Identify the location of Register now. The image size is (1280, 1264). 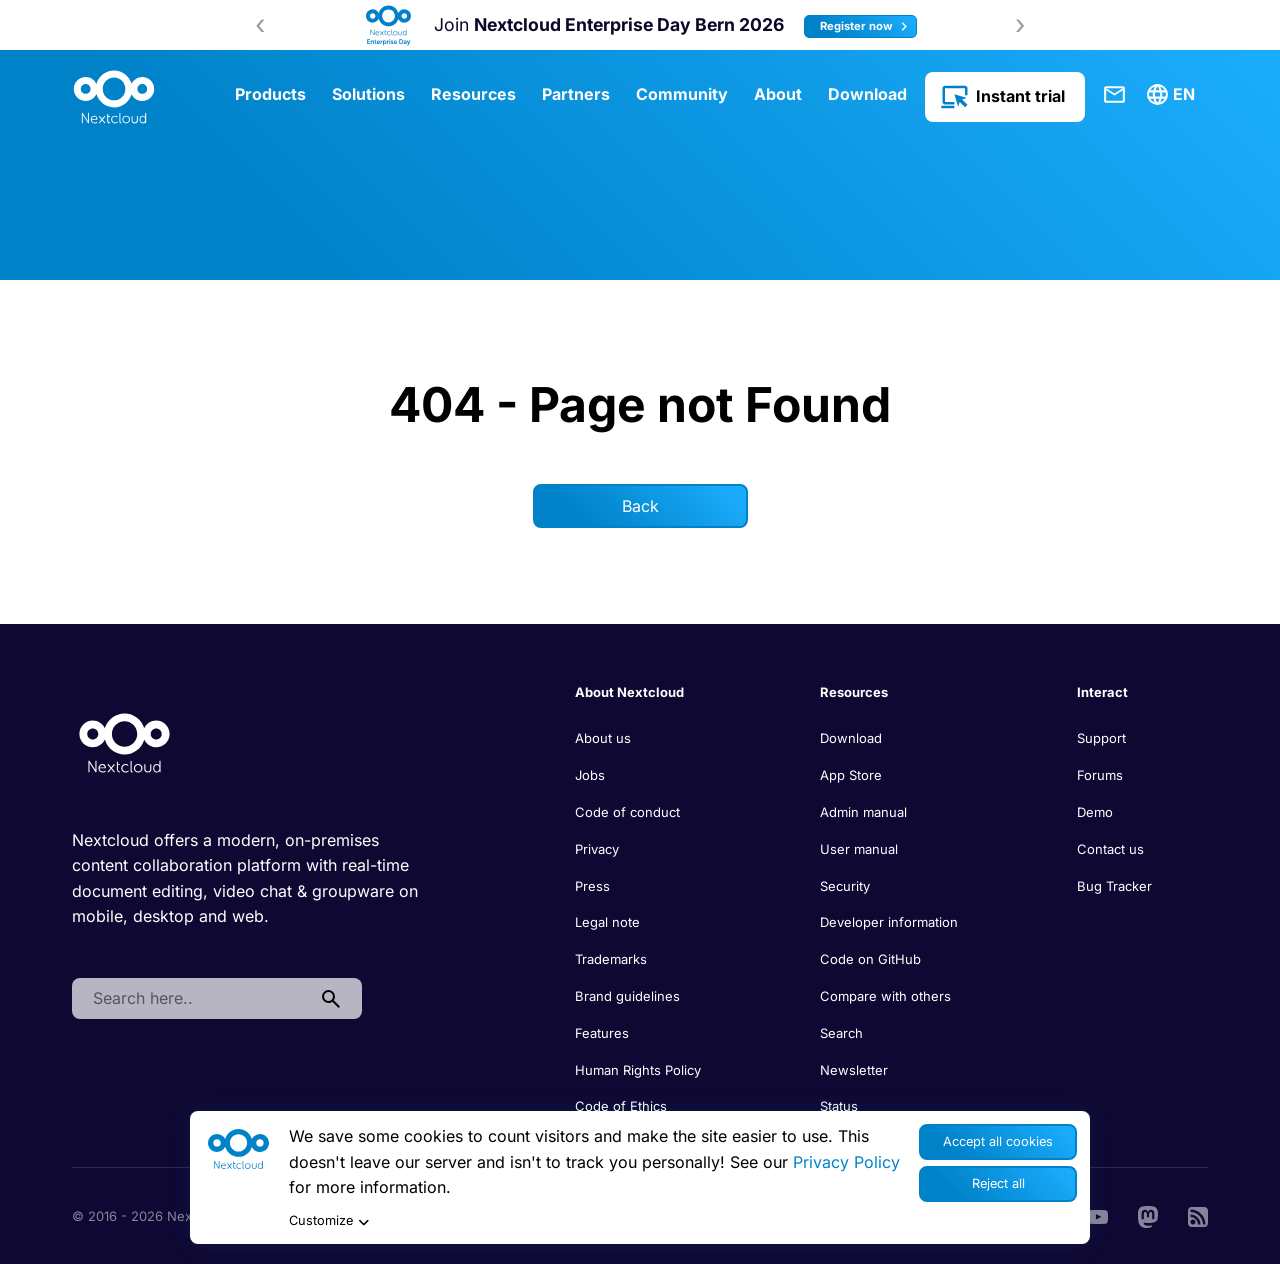
(866, 26).